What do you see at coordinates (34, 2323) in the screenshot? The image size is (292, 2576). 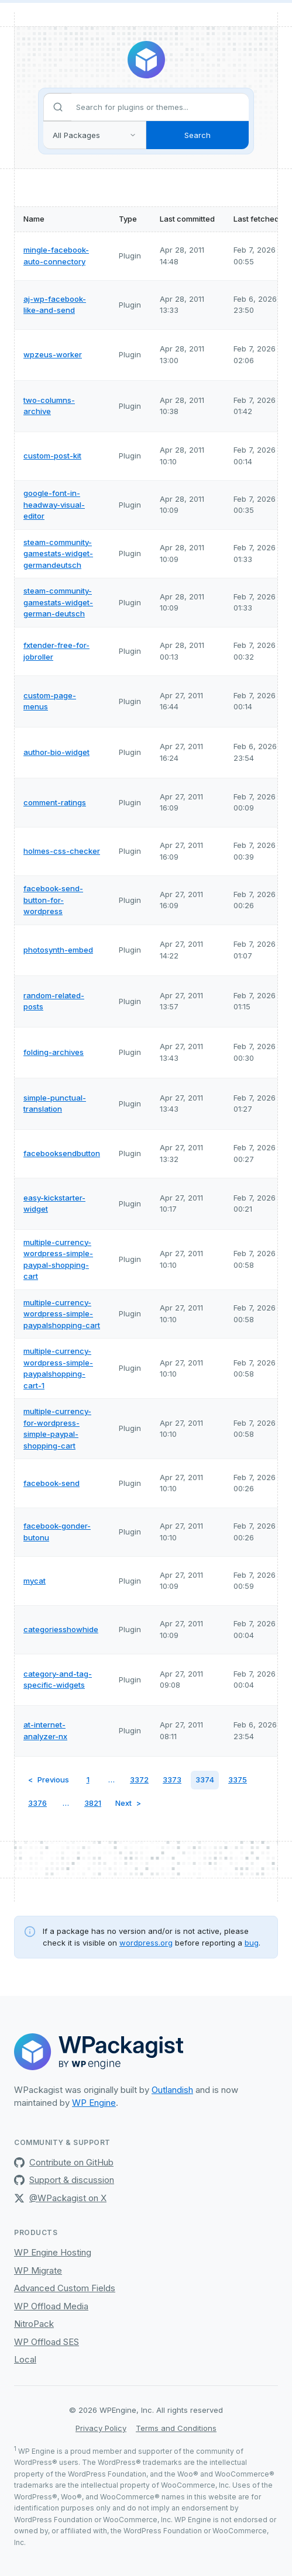 I see `NitroPack` at bounding box center [34, 2323].